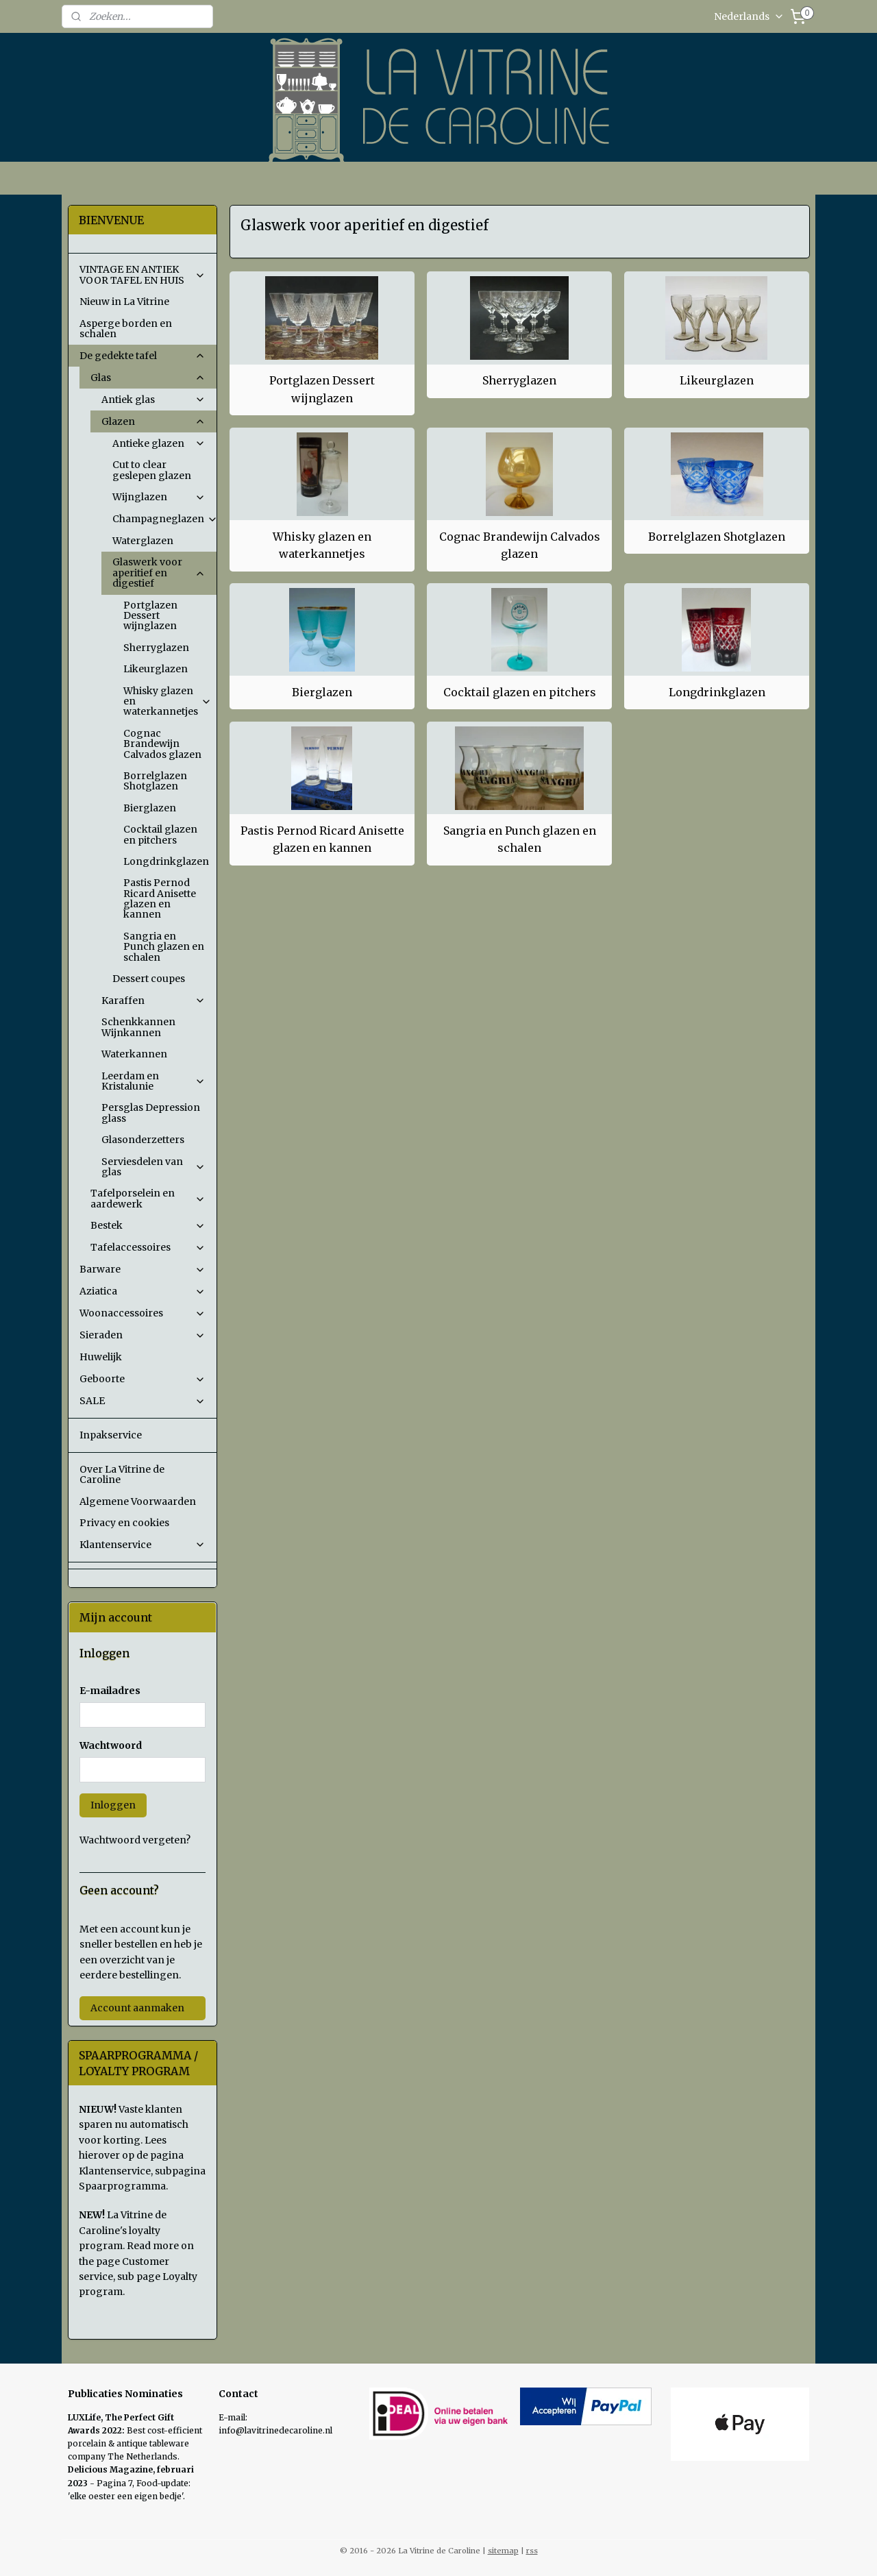  I want to click on SALE, so click(142, 1401).